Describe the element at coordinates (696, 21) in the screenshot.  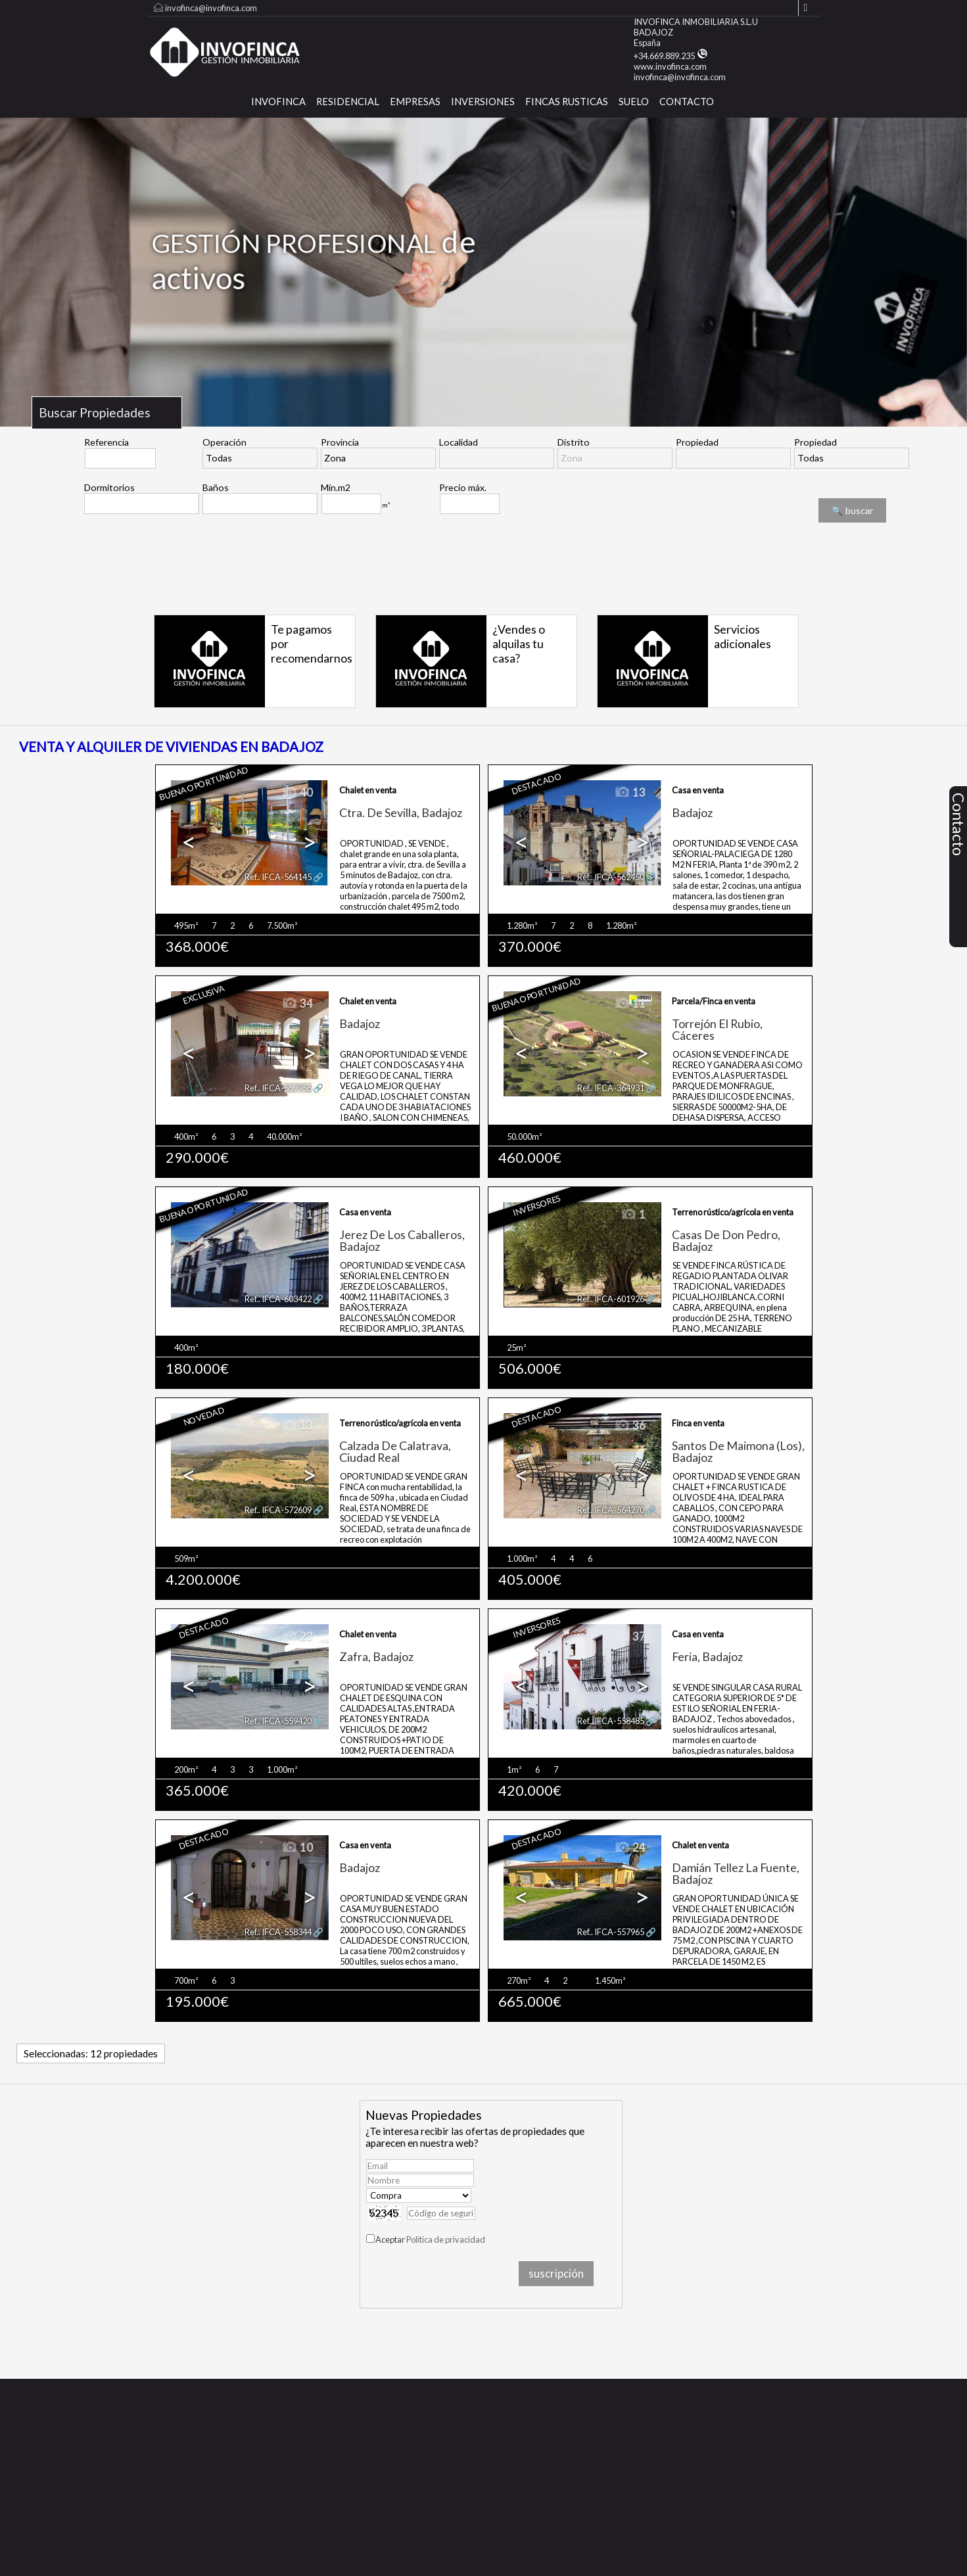
I see `INVOFINCA INMOBILIARIA S.L.U` at that location.